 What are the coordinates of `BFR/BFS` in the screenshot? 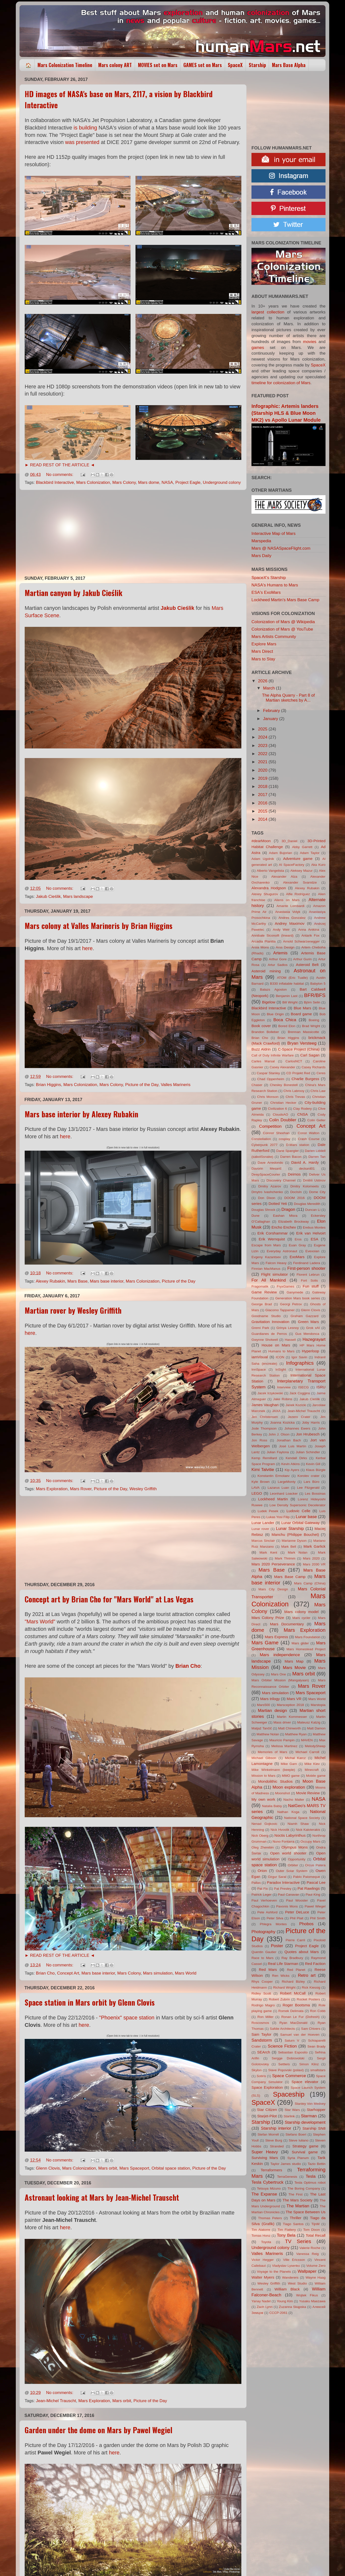 It's located at (315, 995).